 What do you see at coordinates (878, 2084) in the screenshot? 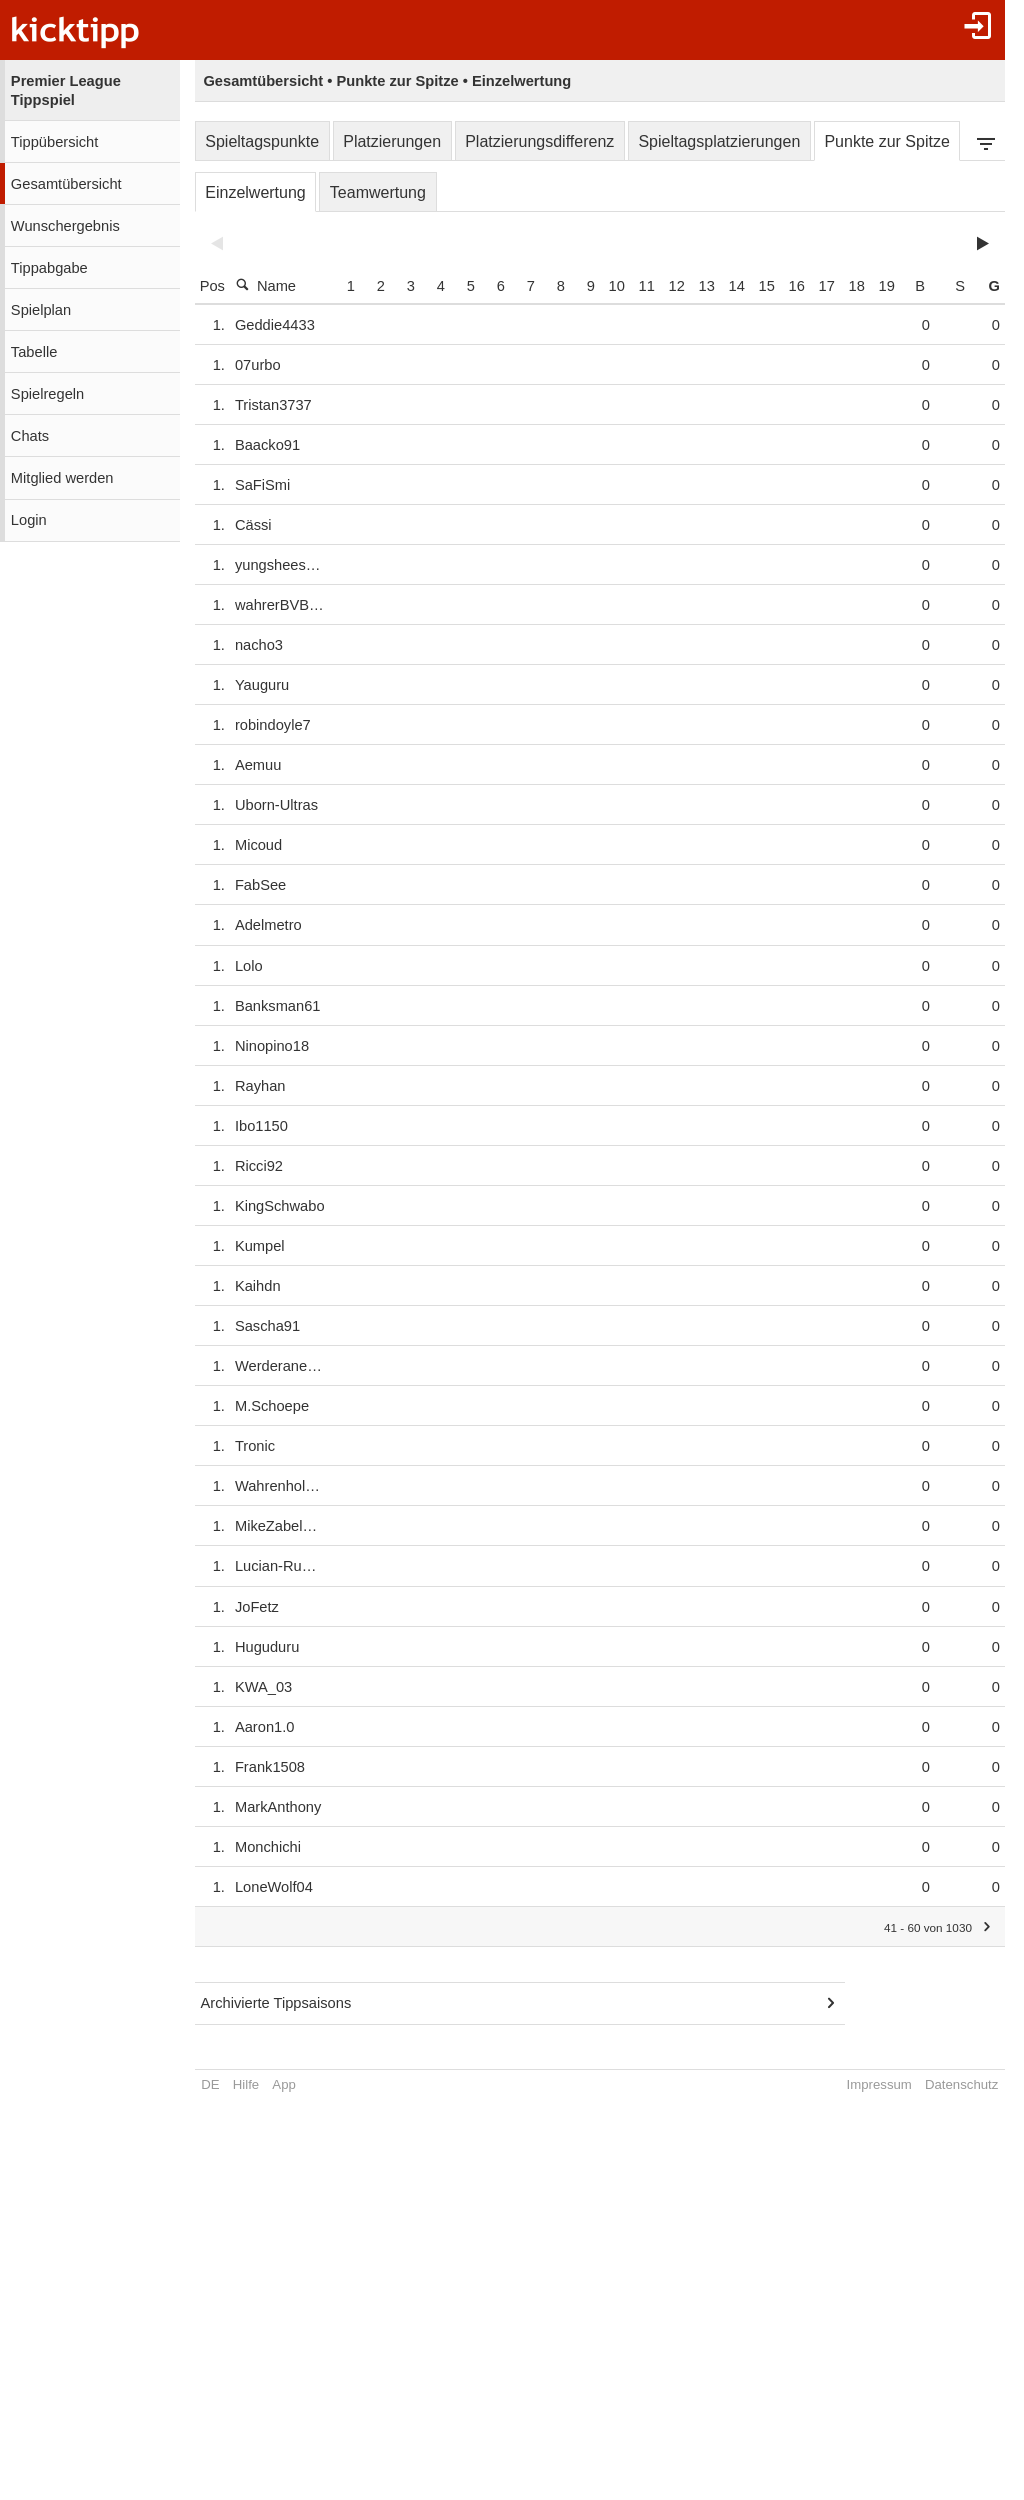
I see `Impressum` at bounding box center [878, 2084].